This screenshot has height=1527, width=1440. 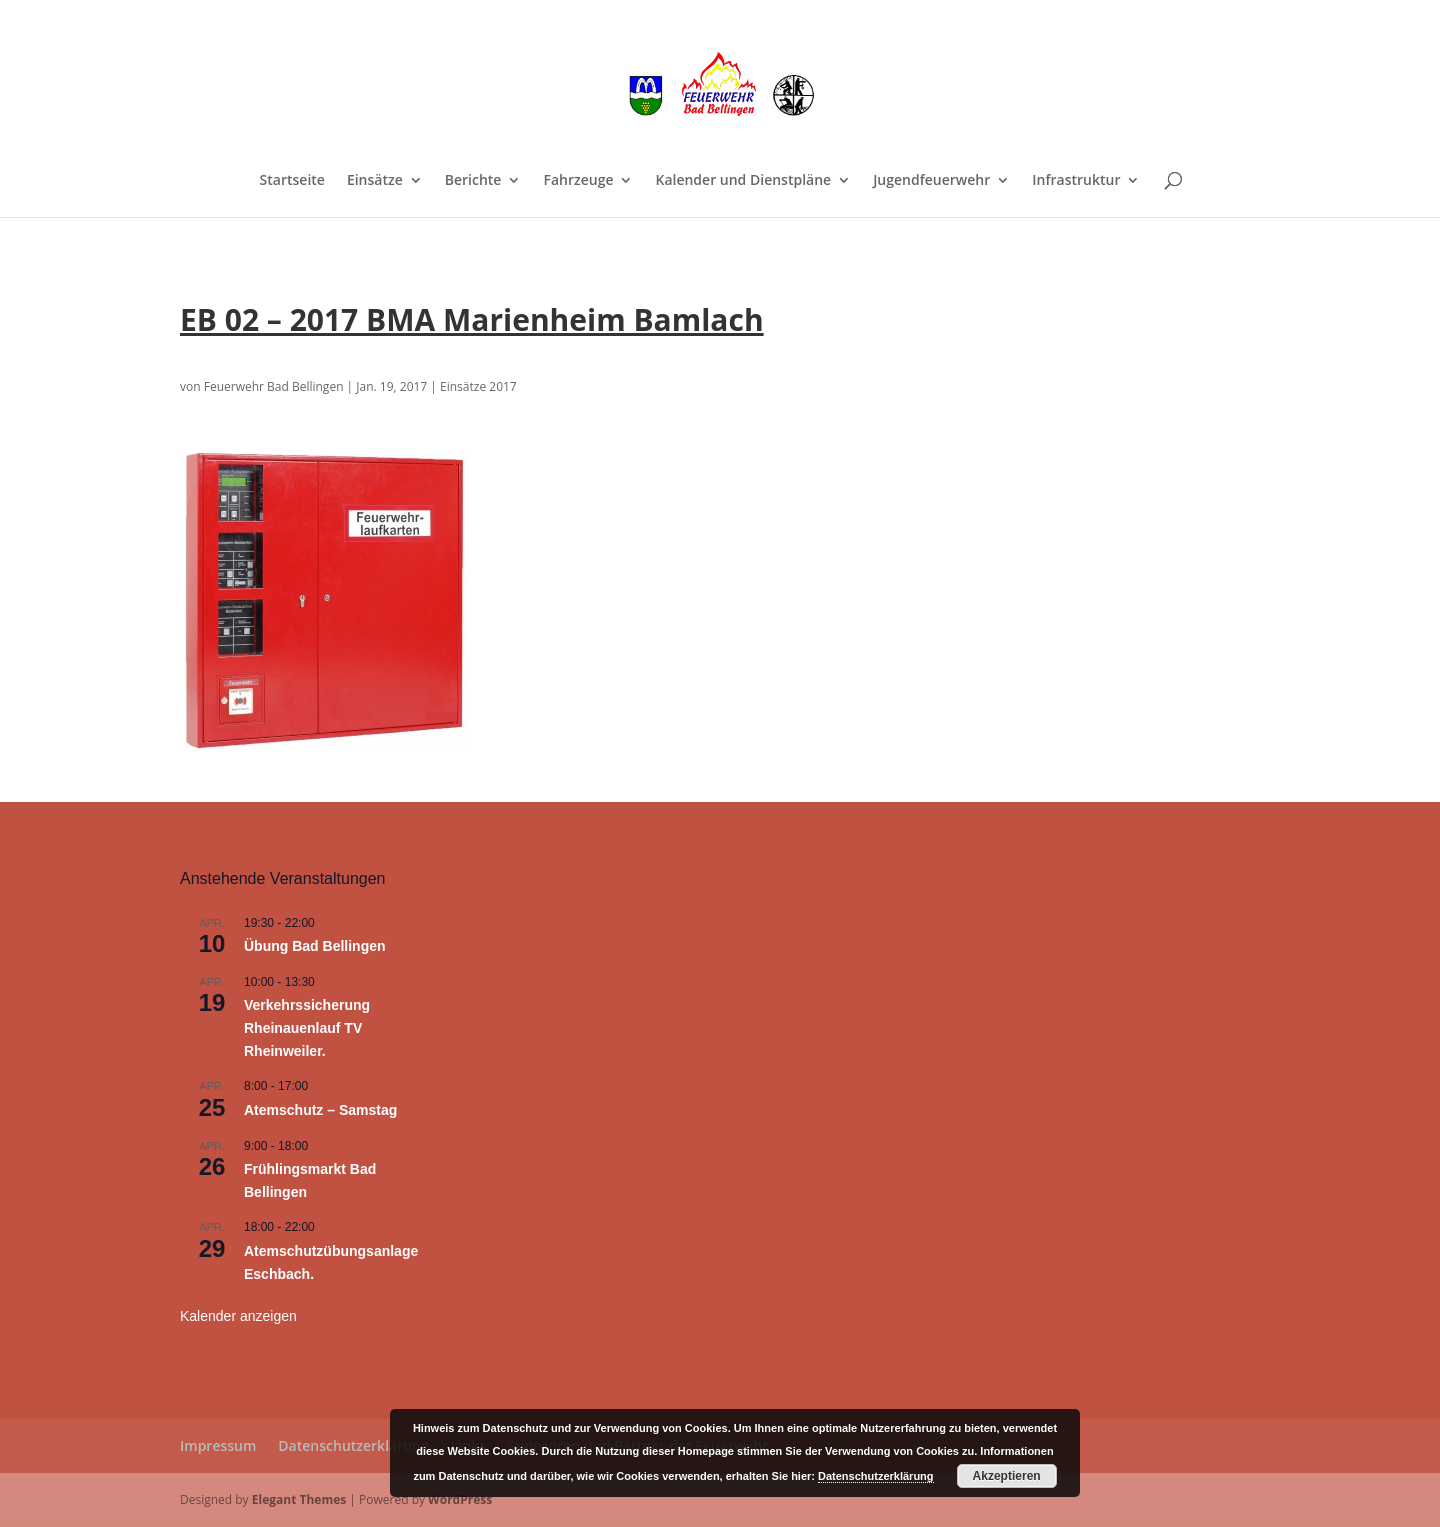 I want to click on Einsätze 2017, so click(x=478, y=386).